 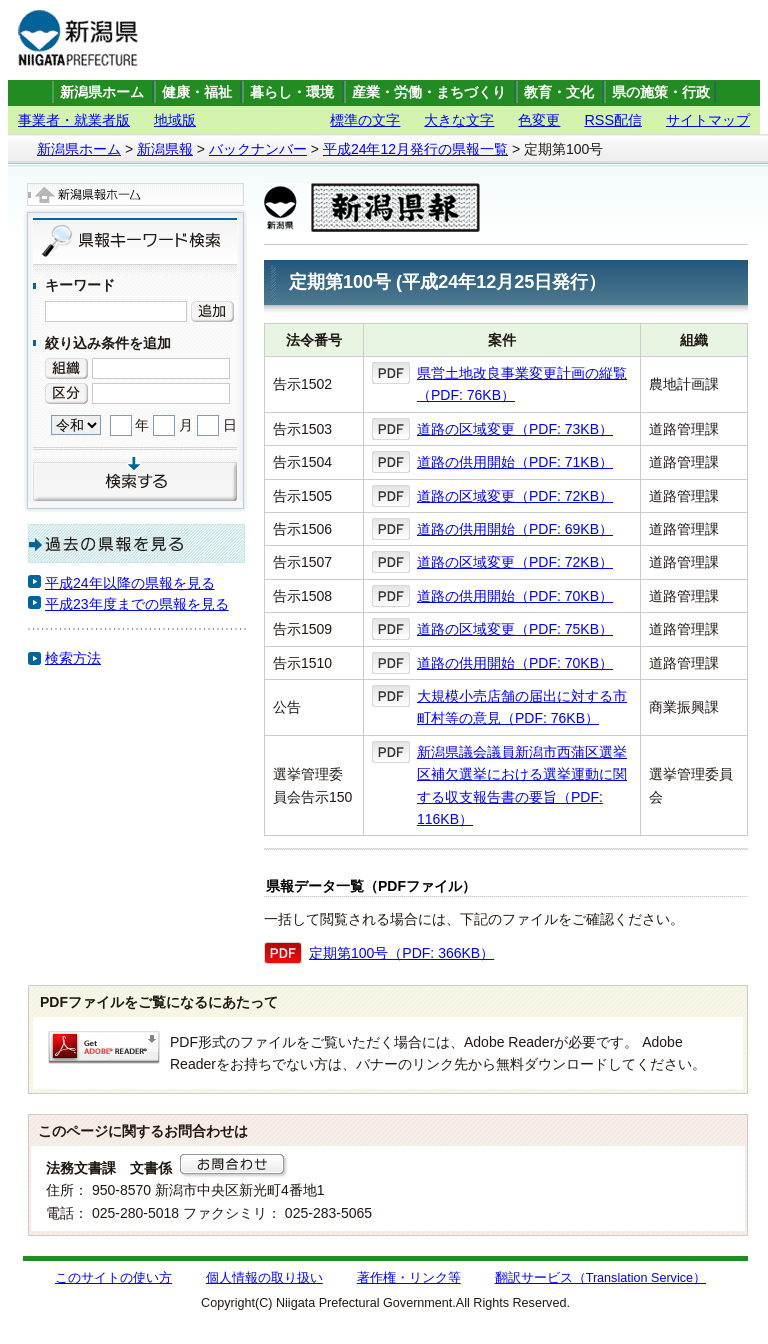 I want to click on RSS配信, so click(x=613, y=120).